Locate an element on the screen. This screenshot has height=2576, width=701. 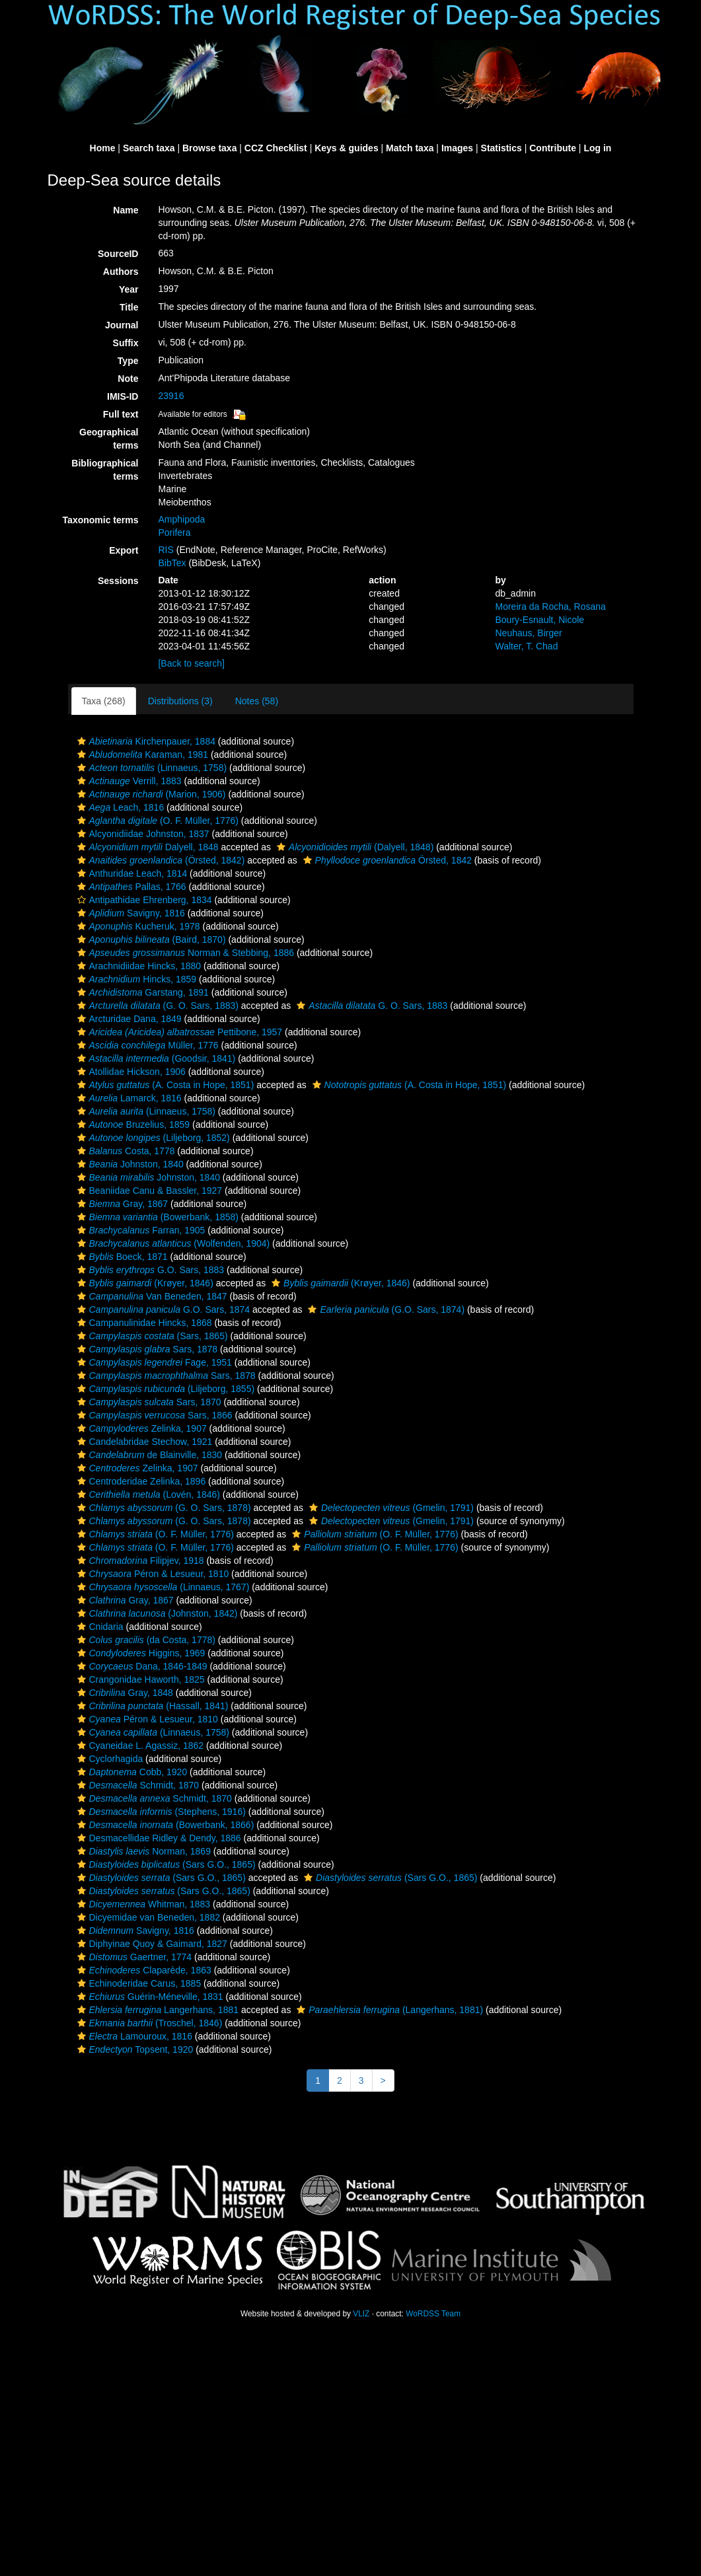
Lamouroux, 1816 is located at coordinates (133, 2036).